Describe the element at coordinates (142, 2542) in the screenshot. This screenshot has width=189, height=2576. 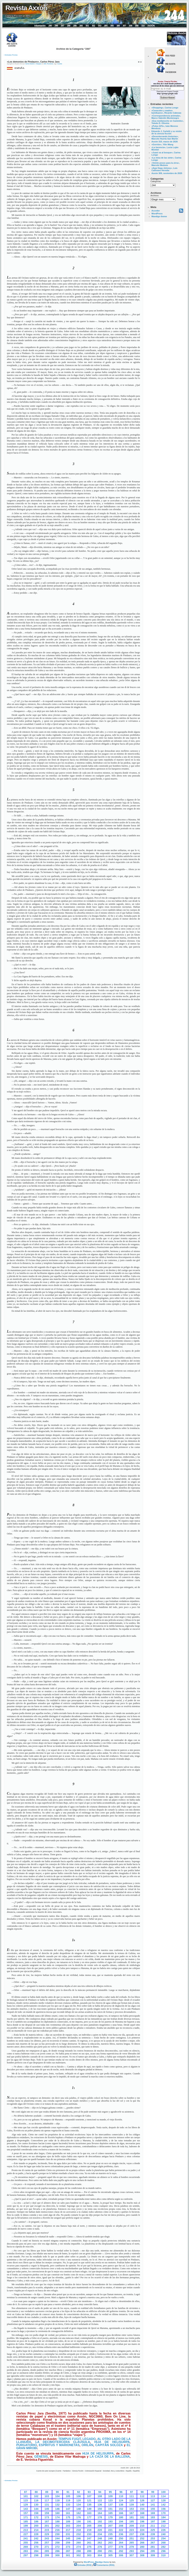
I see `266` at that location.